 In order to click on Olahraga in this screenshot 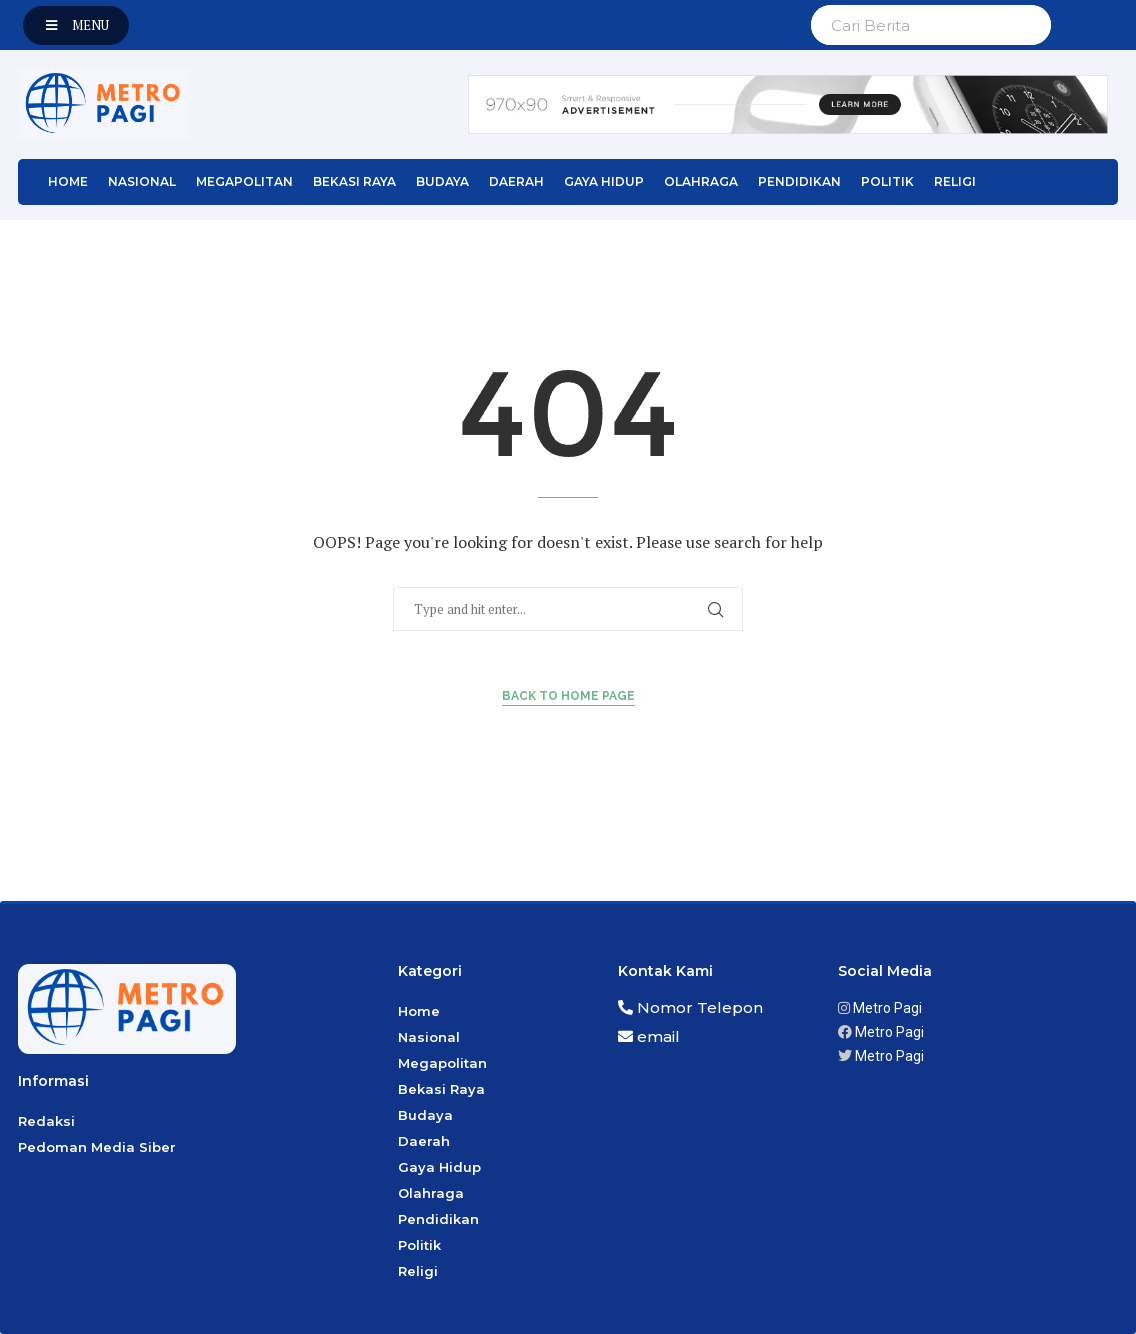, I will do `click(701, 181)`.